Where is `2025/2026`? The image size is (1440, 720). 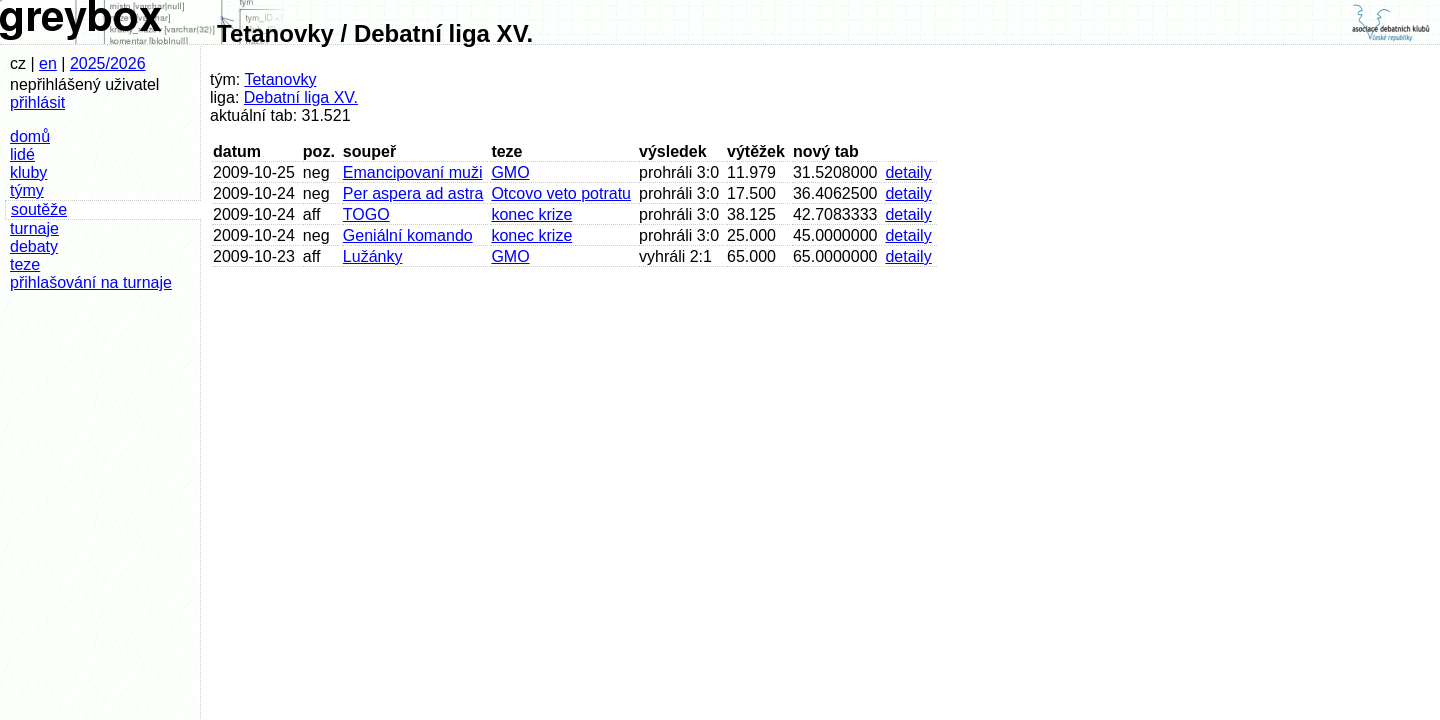
2025/2026 is located at coordinates (108, 63).